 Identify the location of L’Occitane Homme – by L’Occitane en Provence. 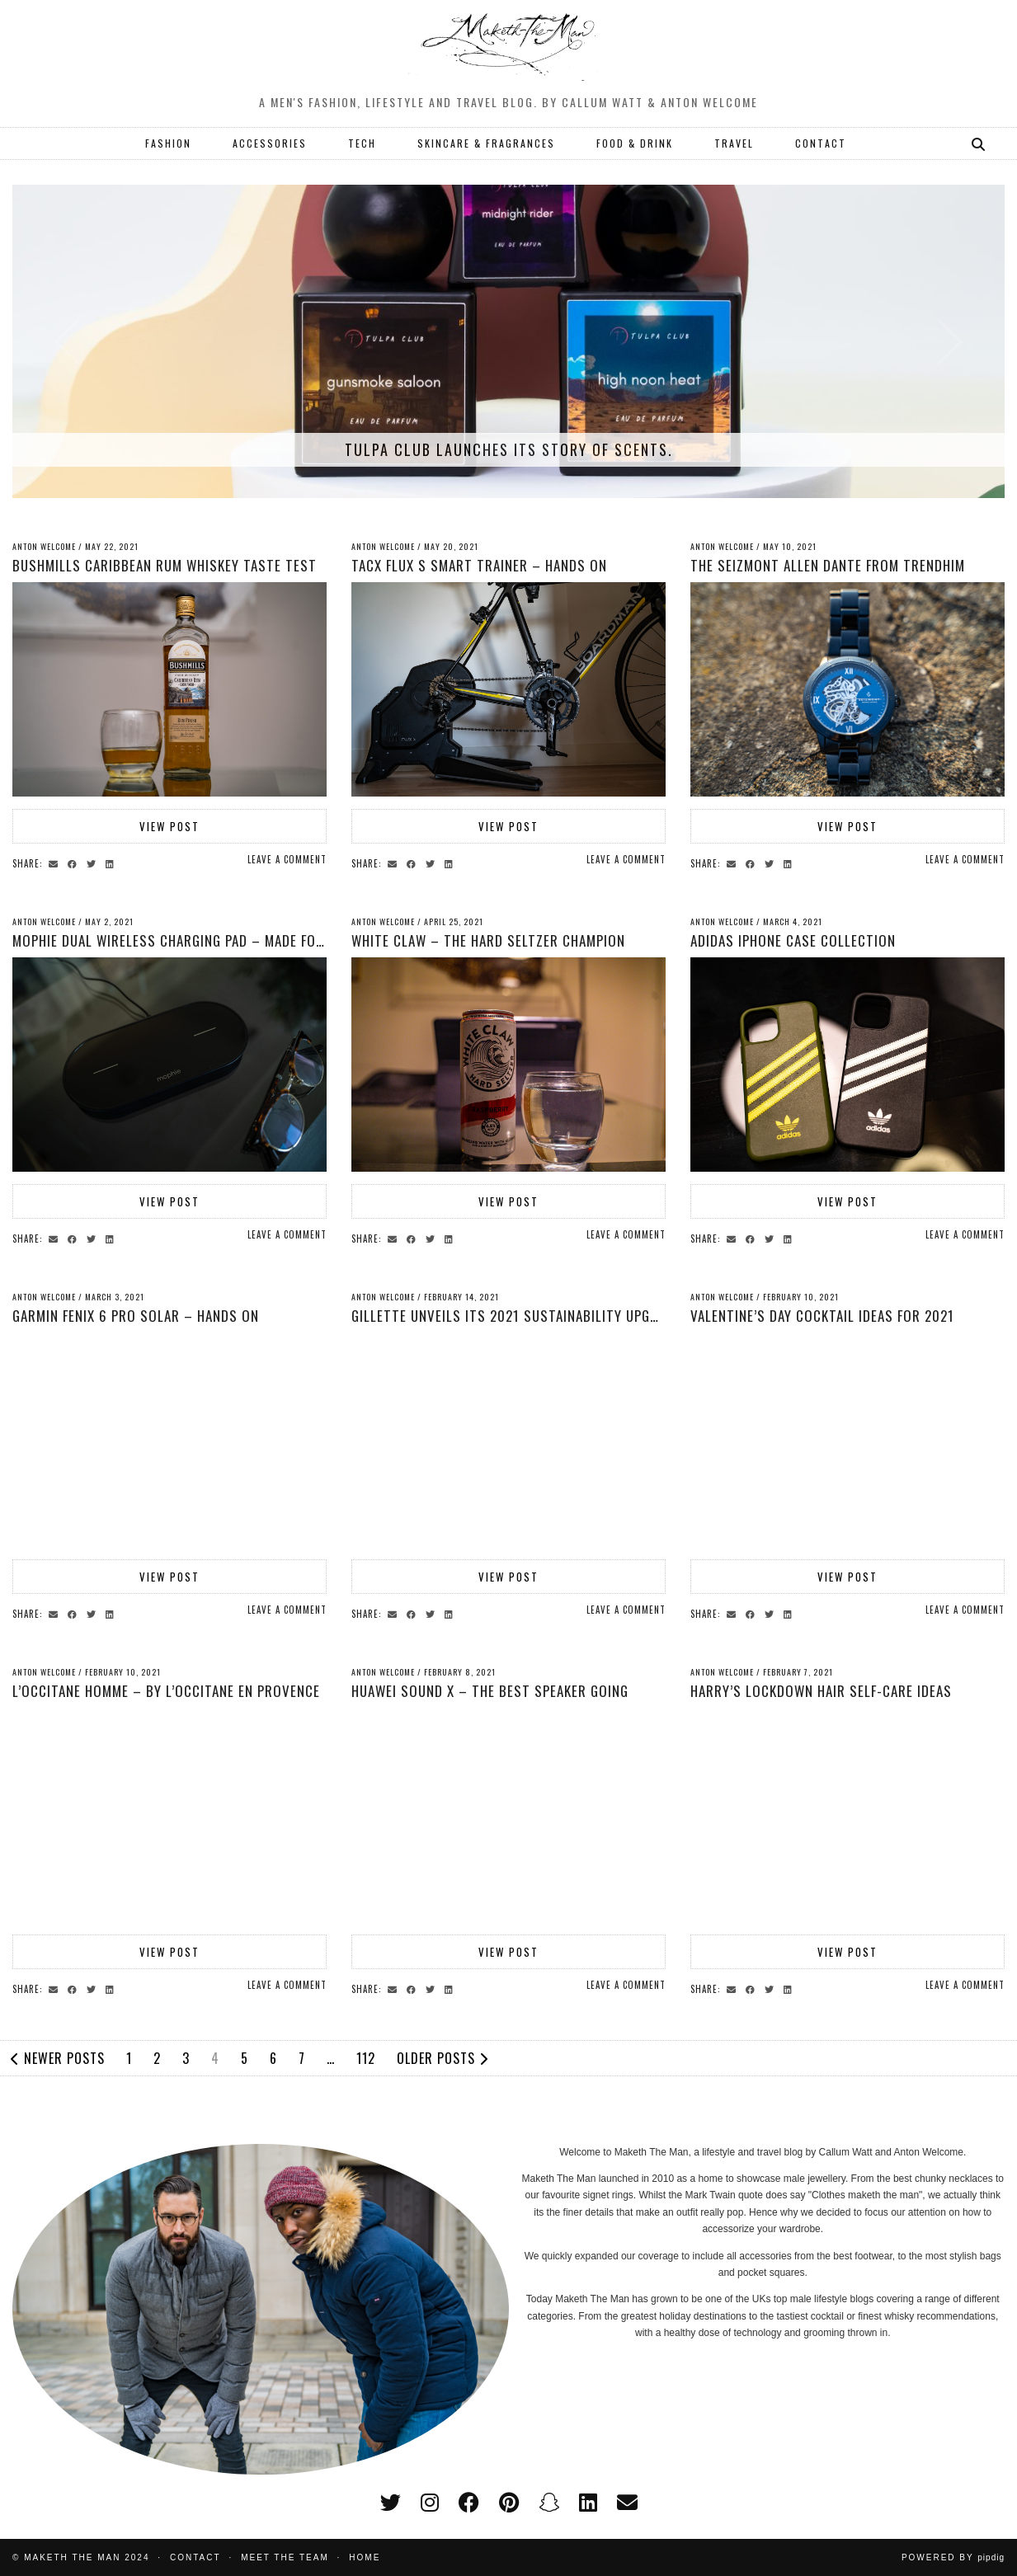
(166, 1691).